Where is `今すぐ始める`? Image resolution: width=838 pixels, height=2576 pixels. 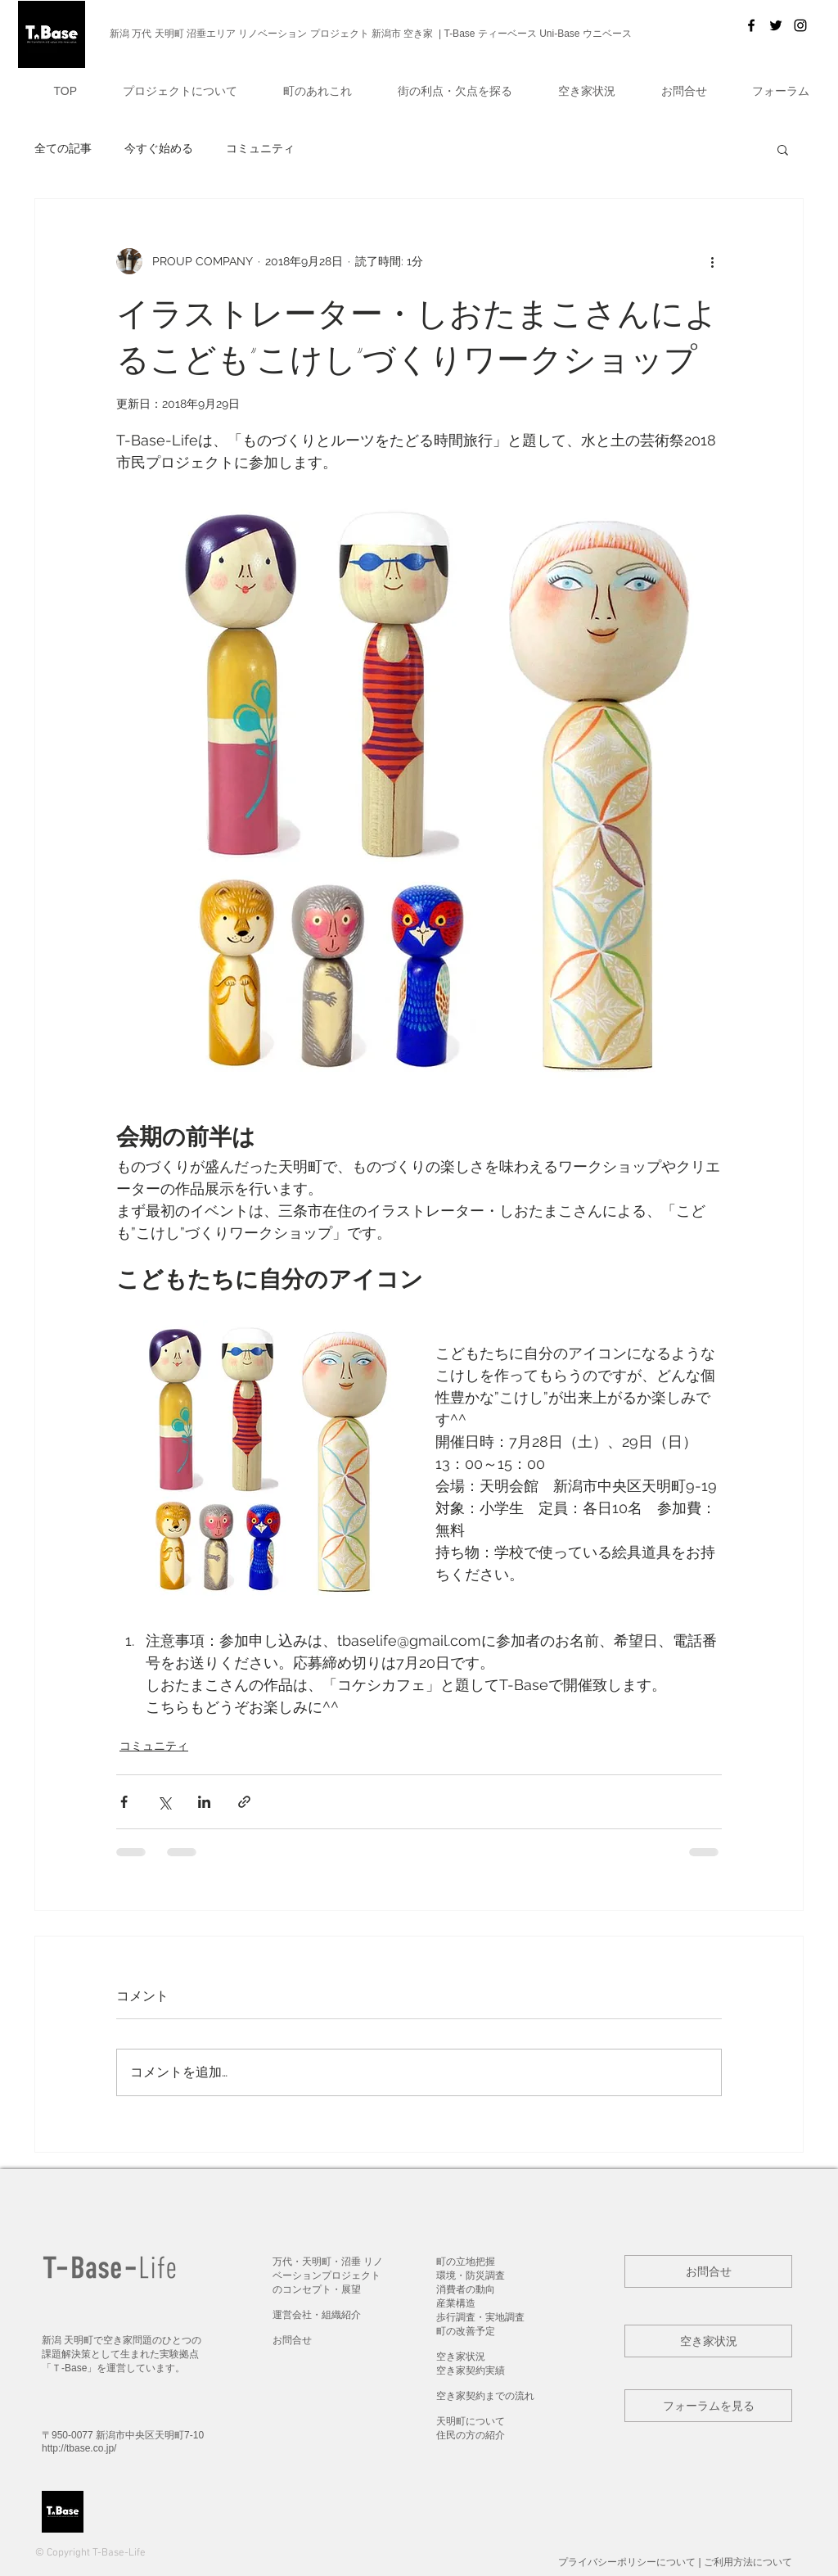
今すぐ始める is located at coordinates (158, 148).